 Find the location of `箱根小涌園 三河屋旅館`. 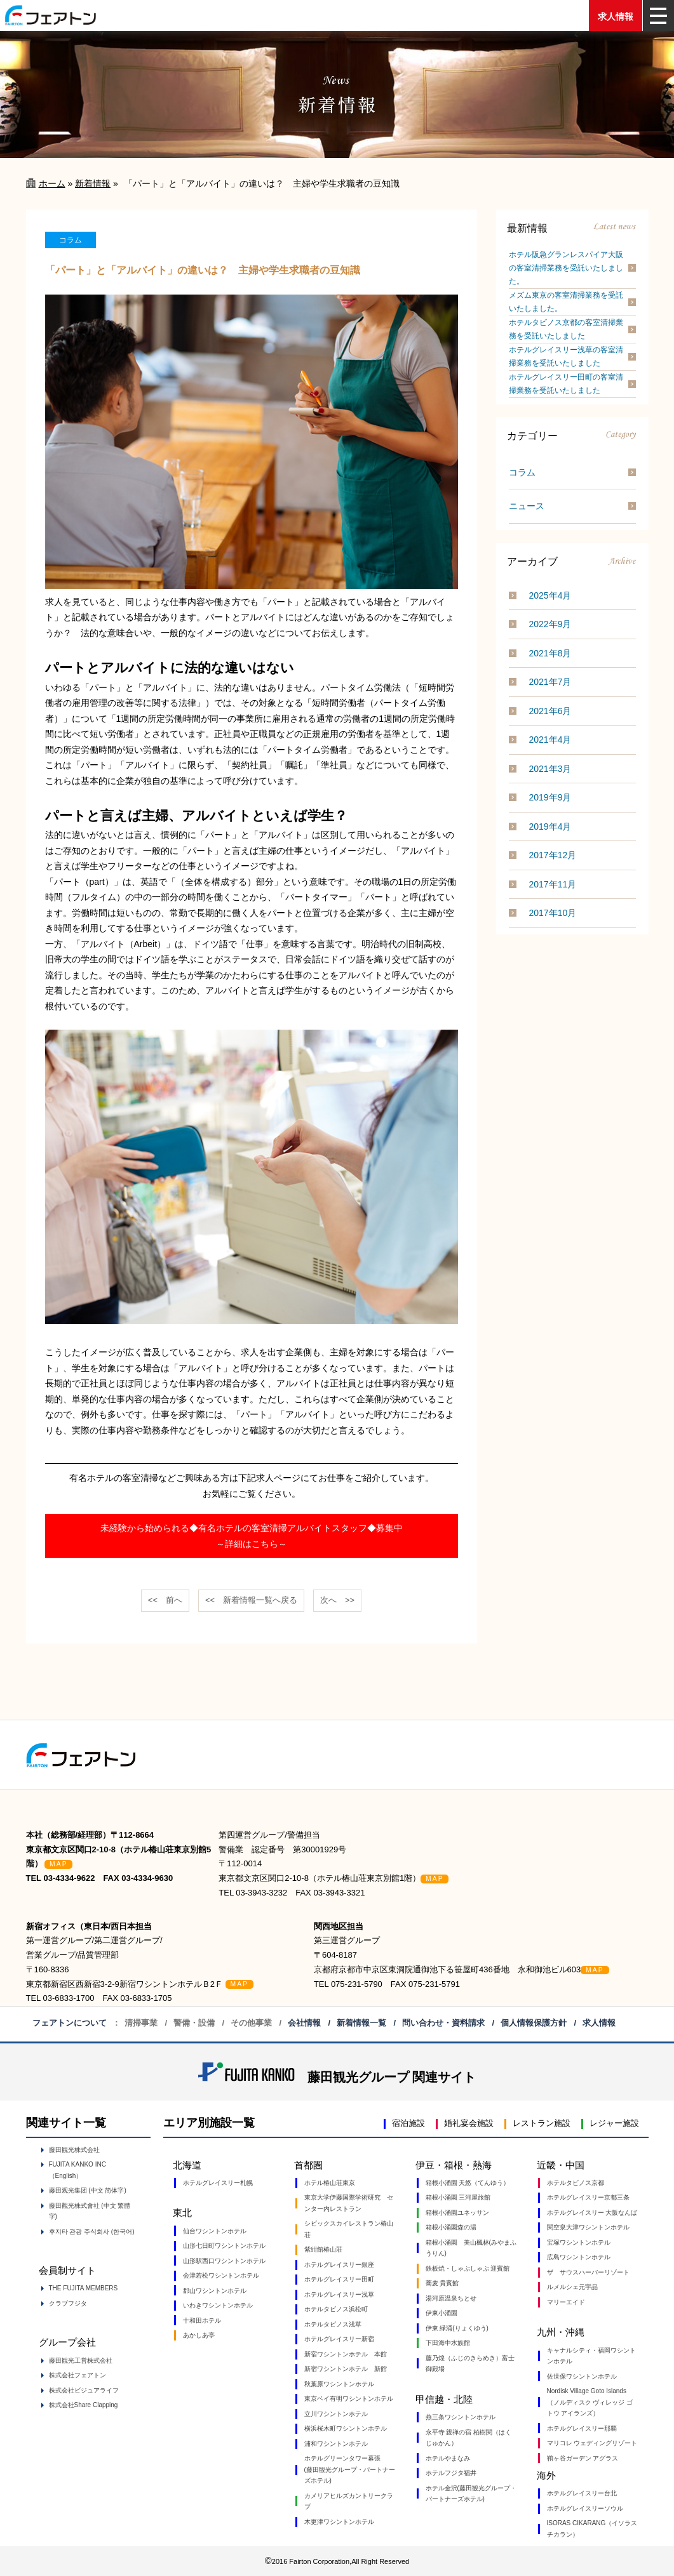

箱根小涌園 三河屋旅館 is located at coordinates (458, 2197).